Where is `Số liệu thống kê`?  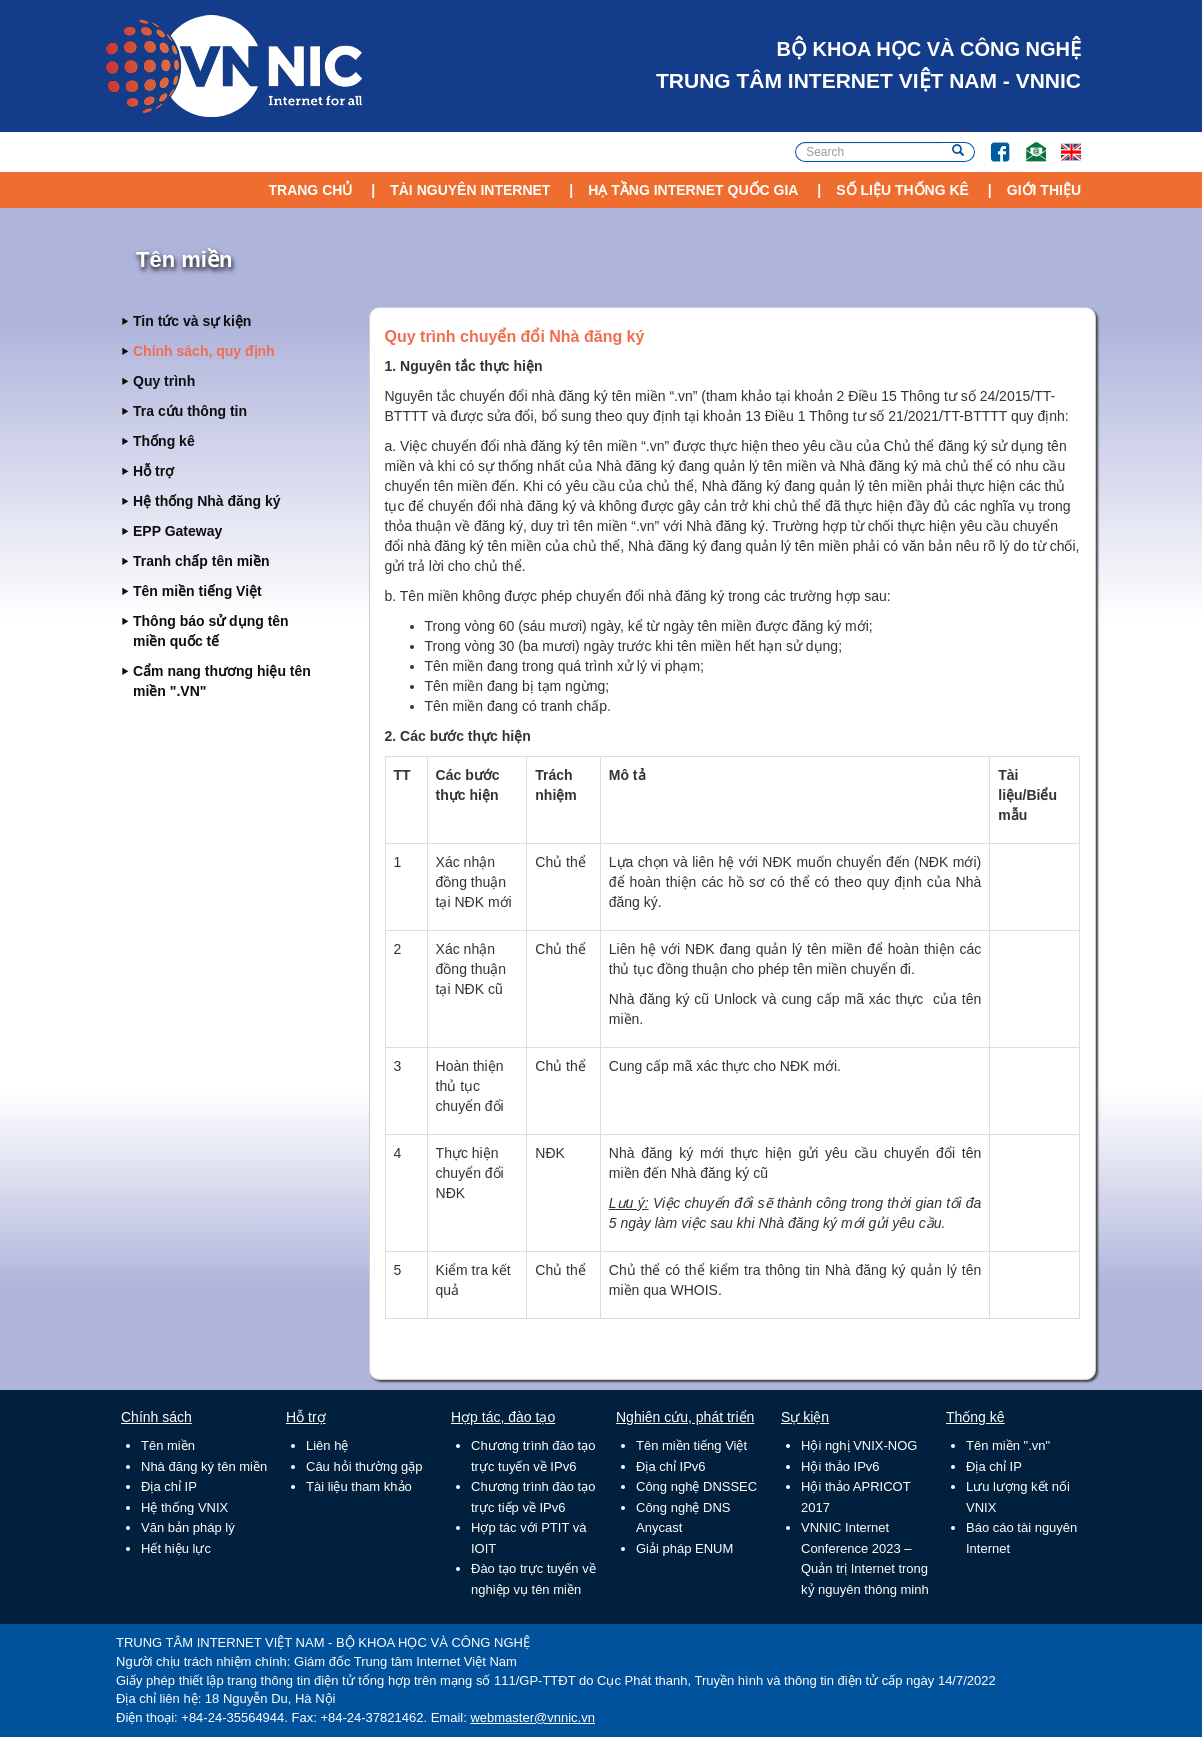
Số liệu thống kê is located at coordinates (902, 190).